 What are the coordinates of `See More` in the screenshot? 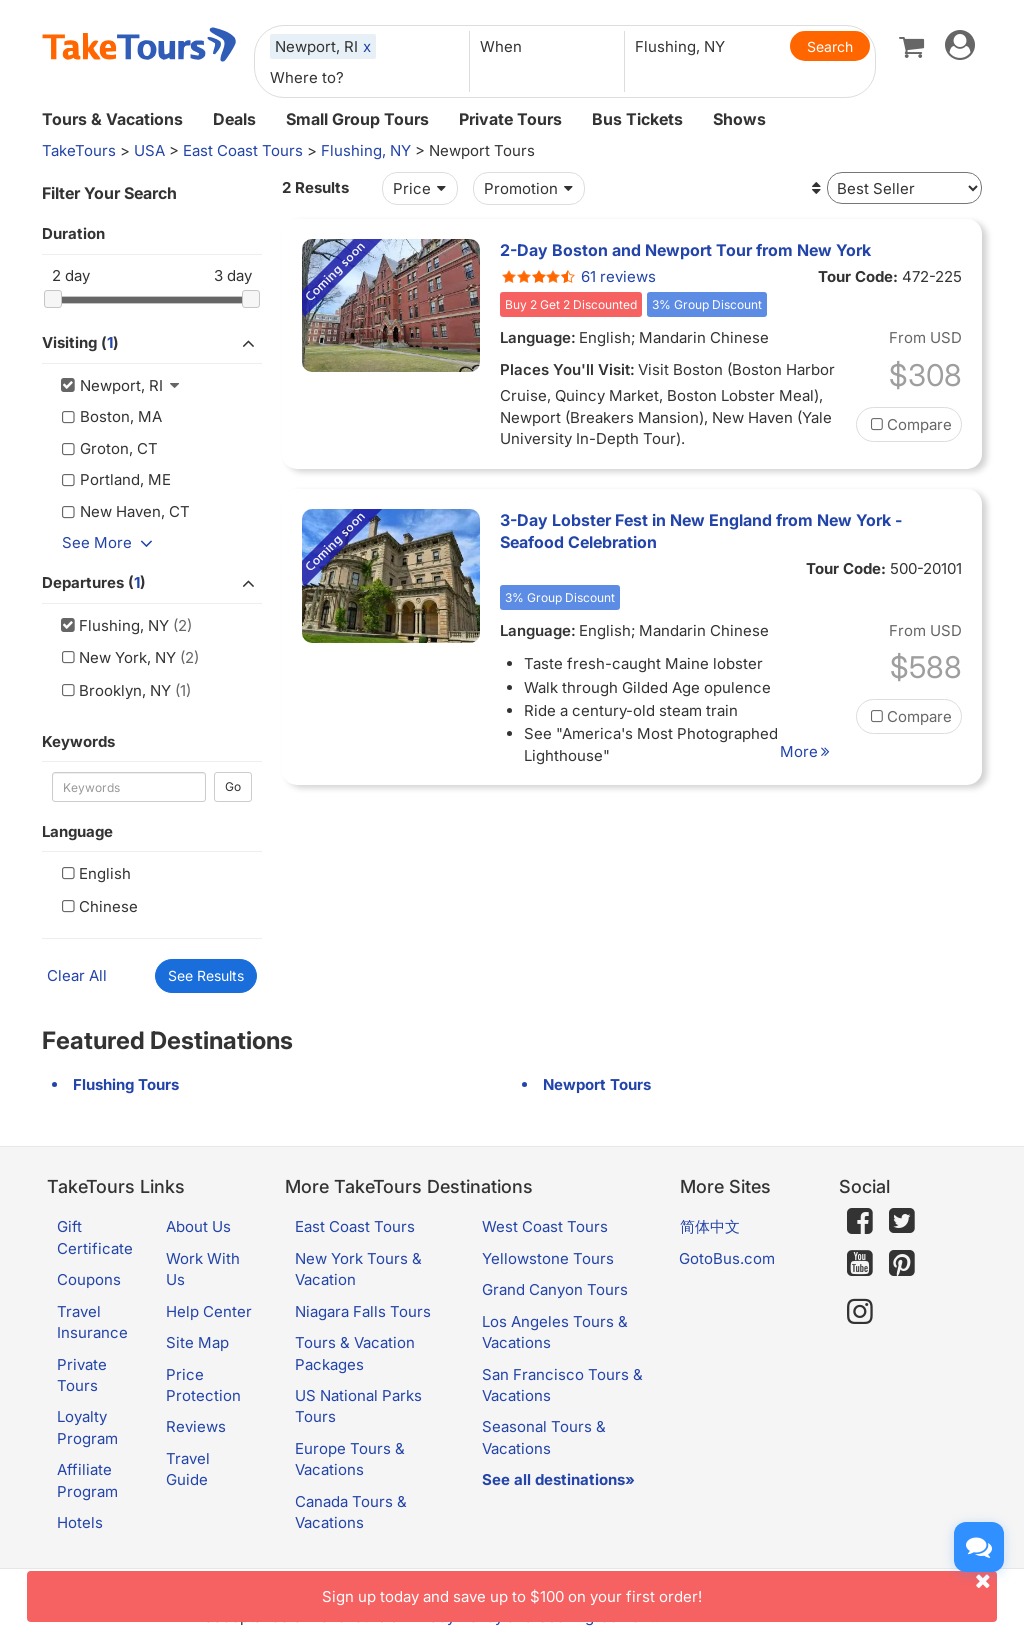 It's located at (111, 542).